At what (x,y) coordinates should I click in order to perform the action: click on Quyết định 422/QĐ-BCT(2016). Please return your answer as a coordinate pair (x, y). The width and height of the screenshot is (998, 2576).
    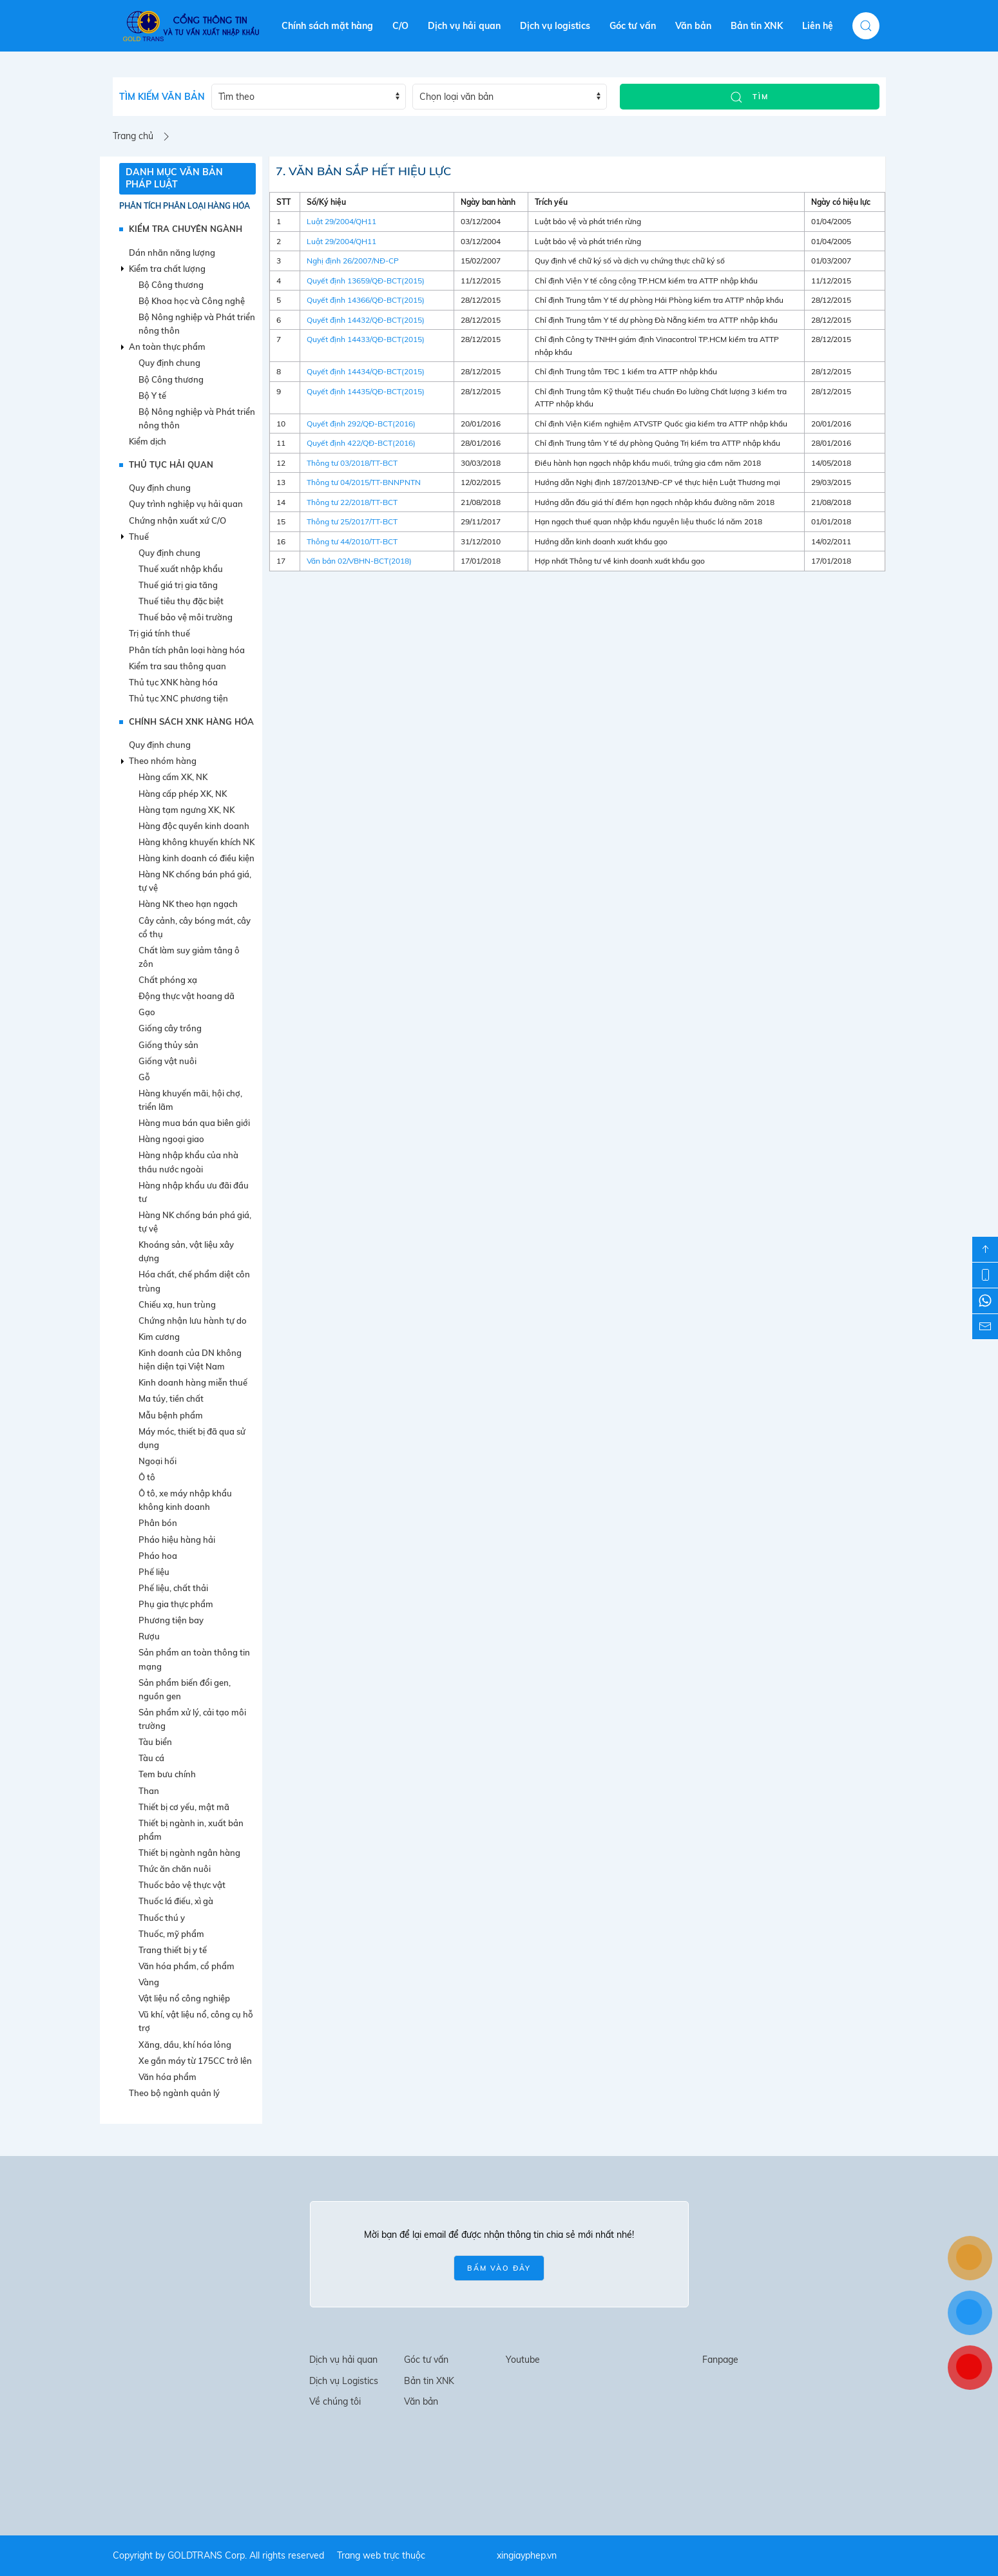
    Looking at the image, I should click on (361, 443).